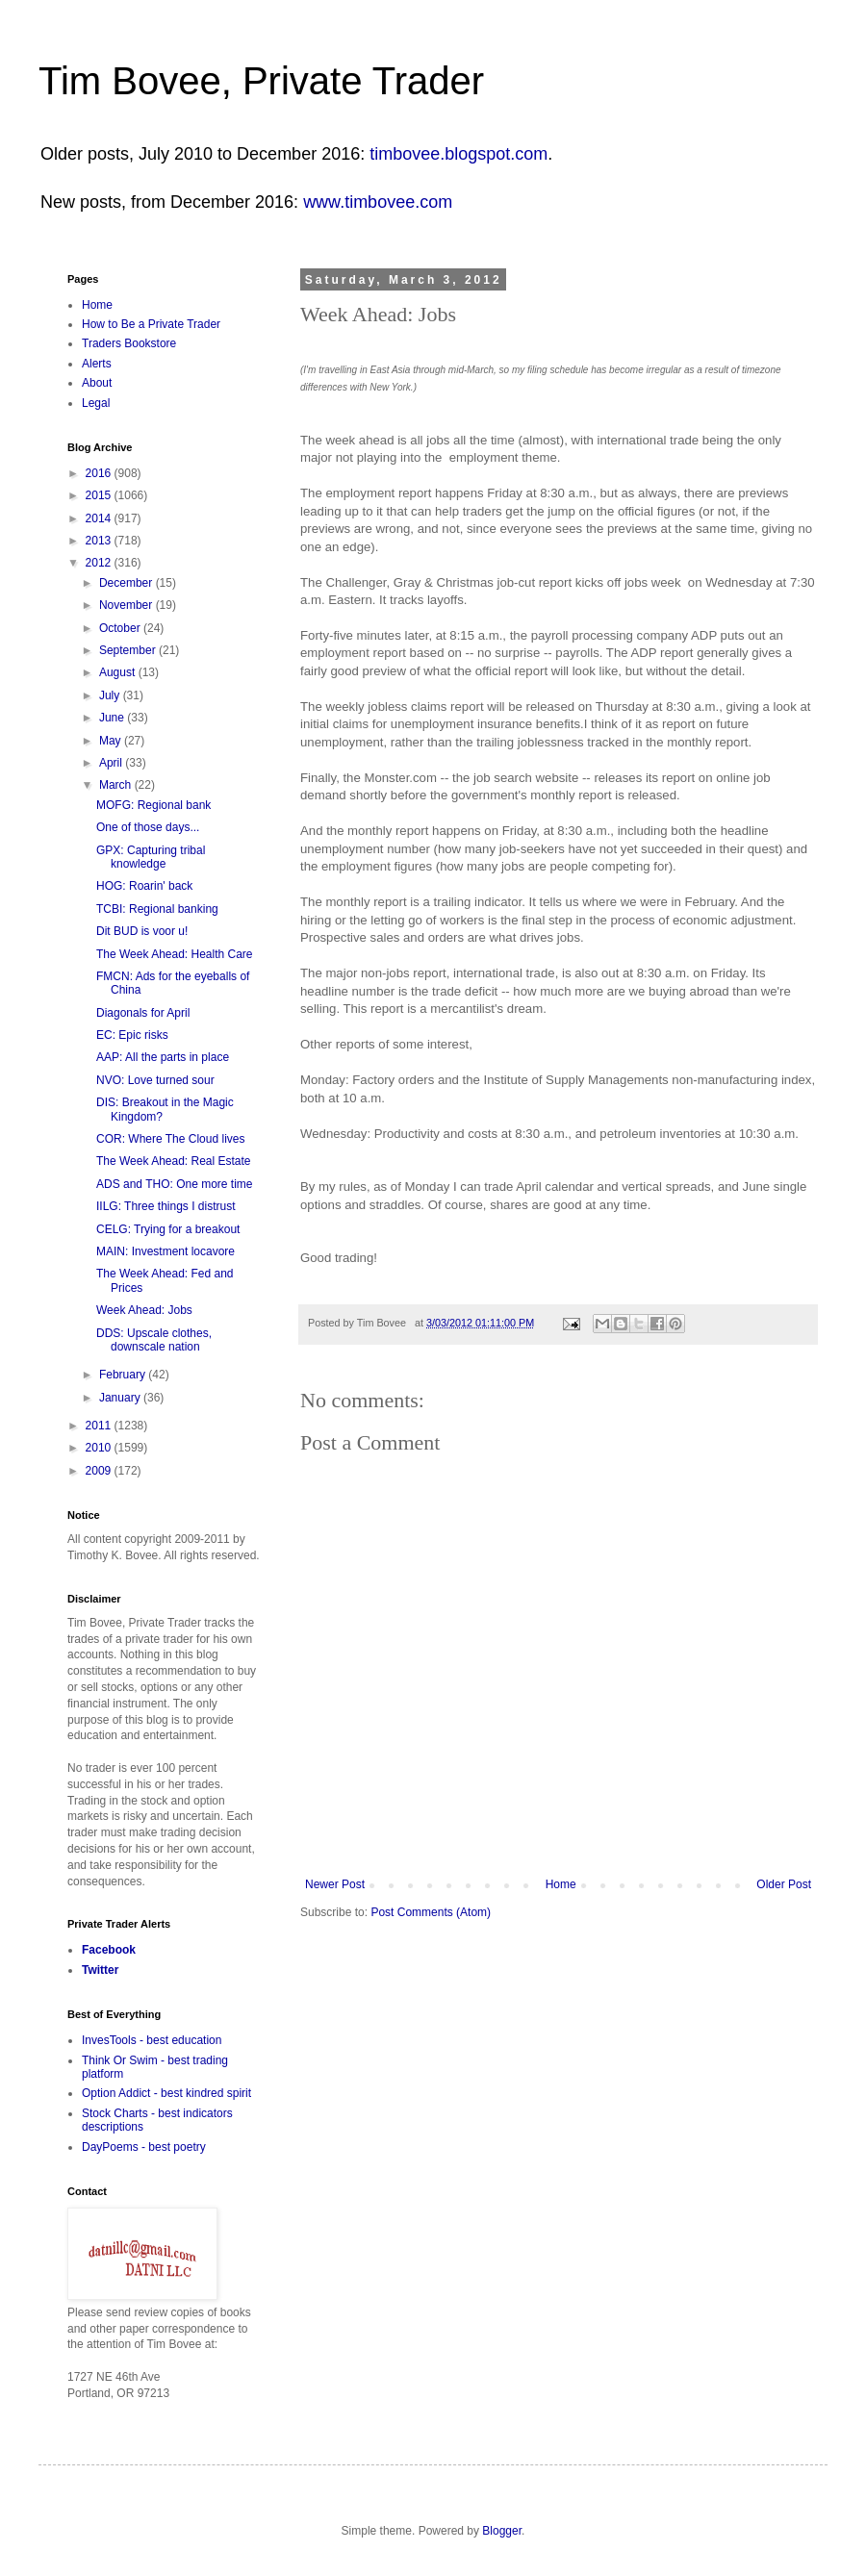 Image resolution: width=866 pixels, height=2576 pixels. Describe the element at coordinates (123, 1374) in the screenshot. I see `February` at that location.